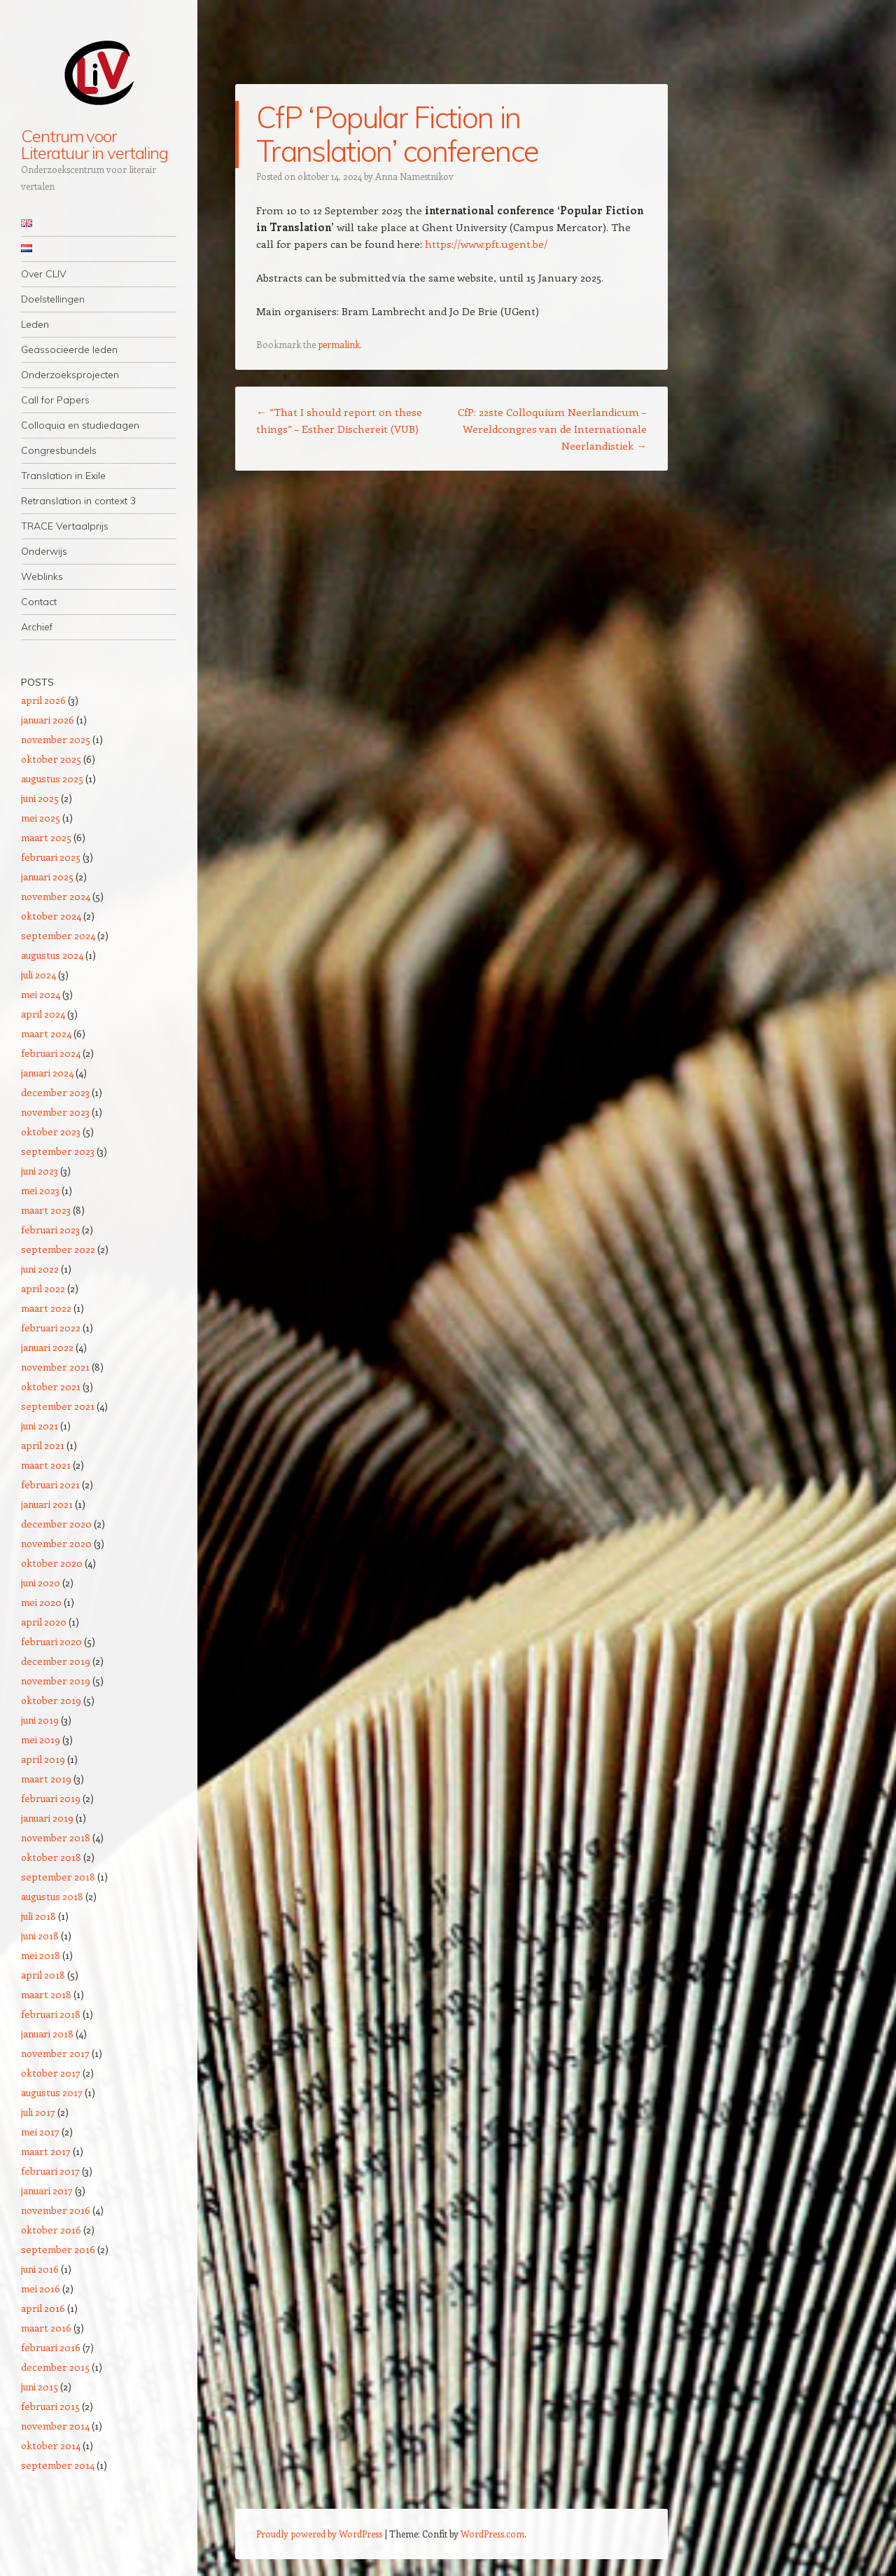  I want to click on september 2023, so click(57, 1151).